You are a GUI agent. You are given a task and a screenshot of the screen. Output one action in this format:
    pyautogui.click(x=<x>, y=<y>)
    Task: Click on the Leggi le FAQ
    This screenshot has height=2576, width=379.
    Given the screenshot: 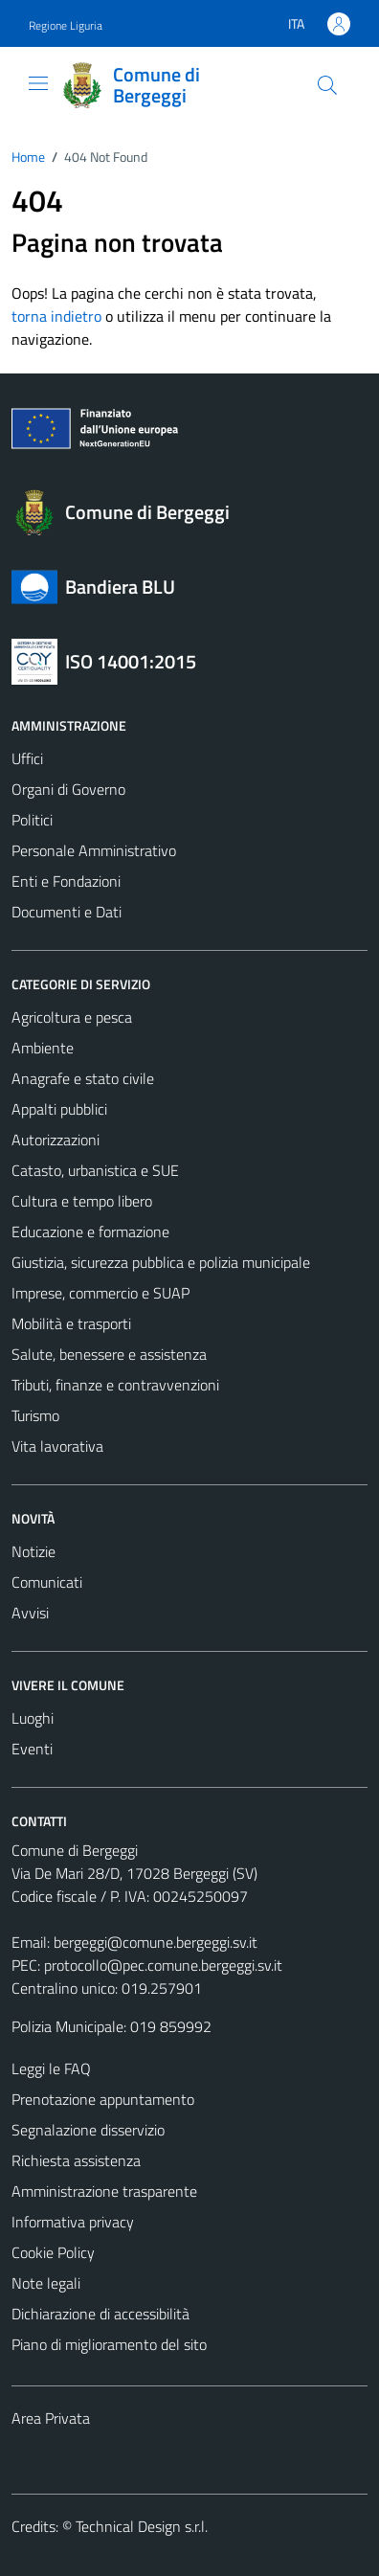 What is the action you would take?
    pyautogui.click(x=51, y=2068)
    